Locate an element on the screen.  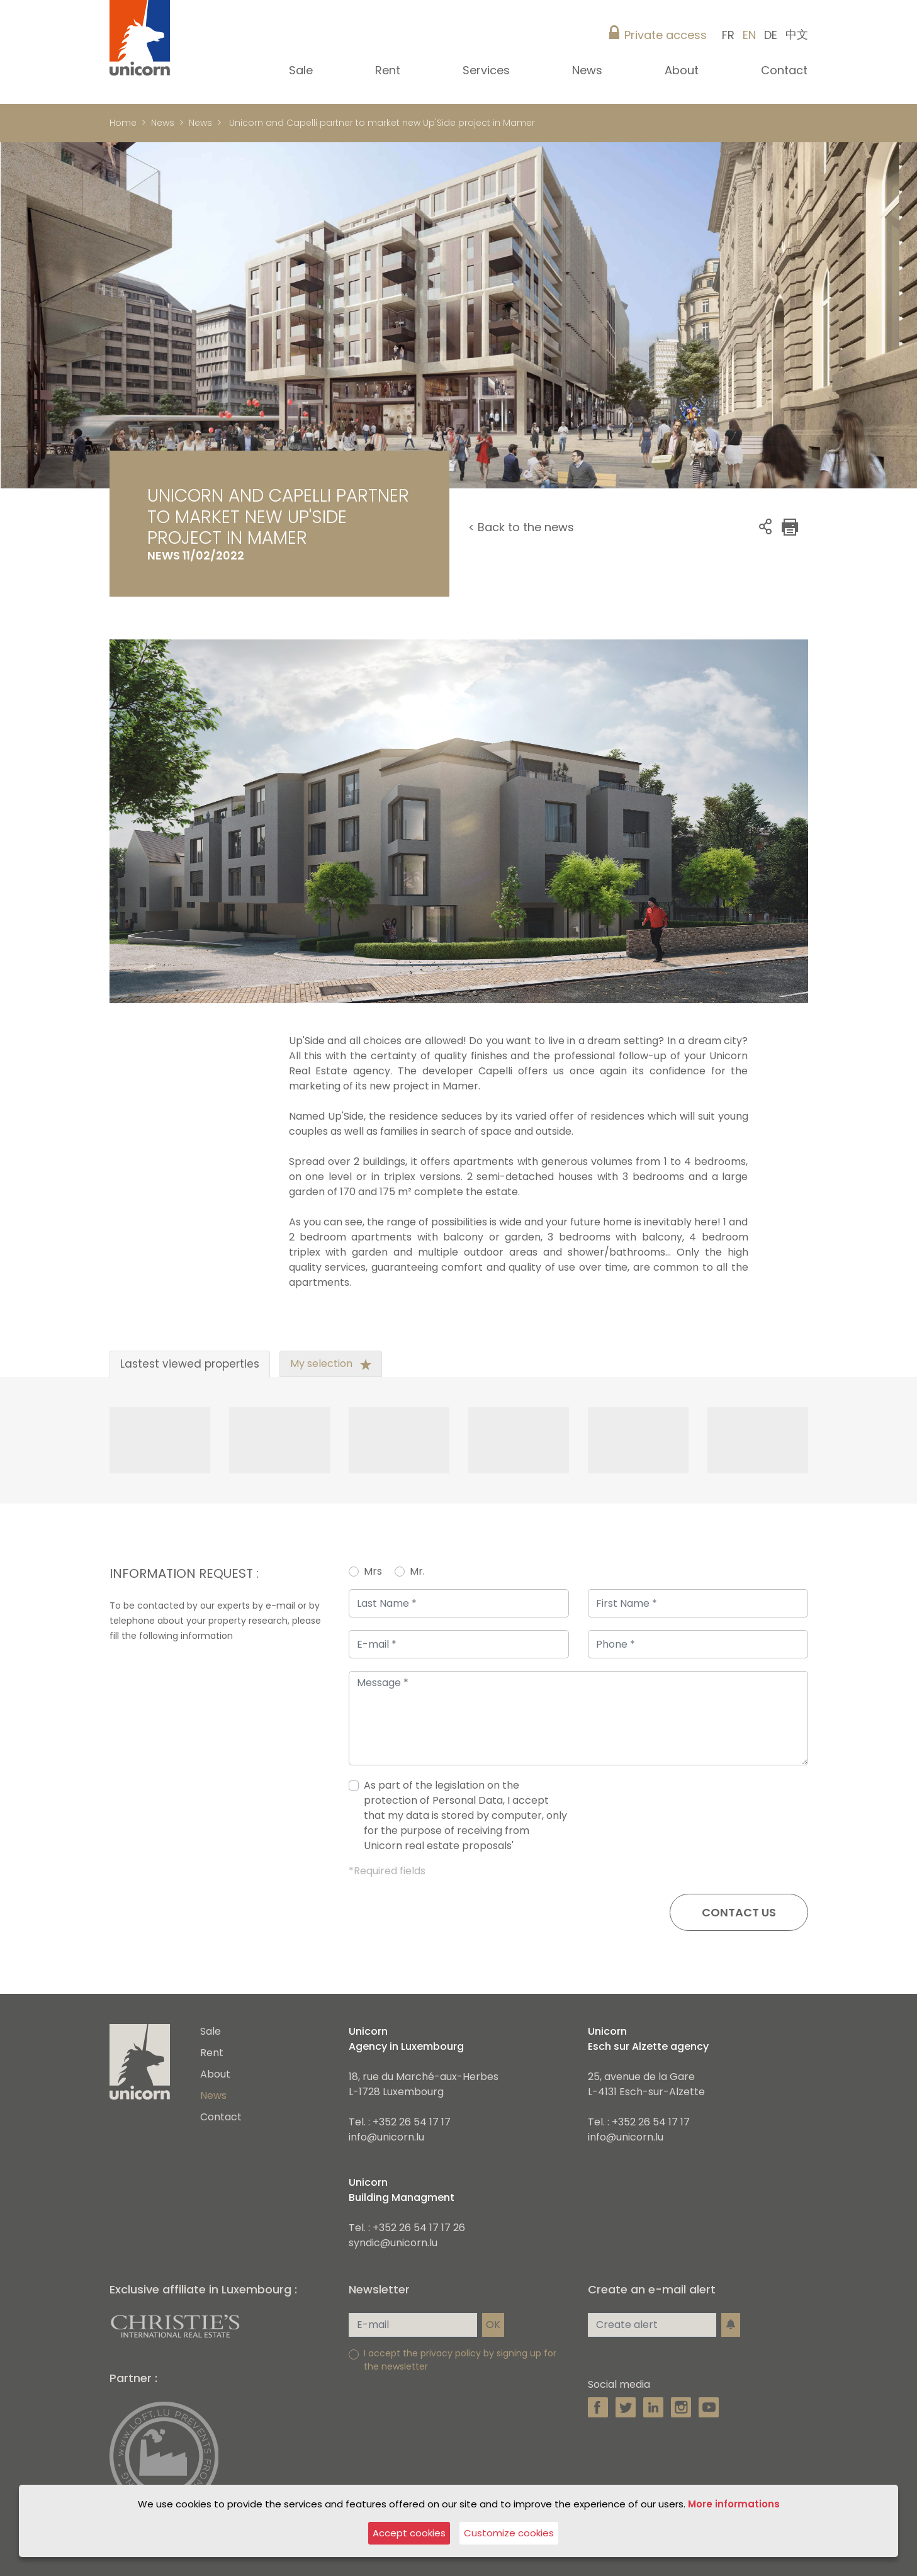
My selection [tab] is located at coordinates (330, 1363).